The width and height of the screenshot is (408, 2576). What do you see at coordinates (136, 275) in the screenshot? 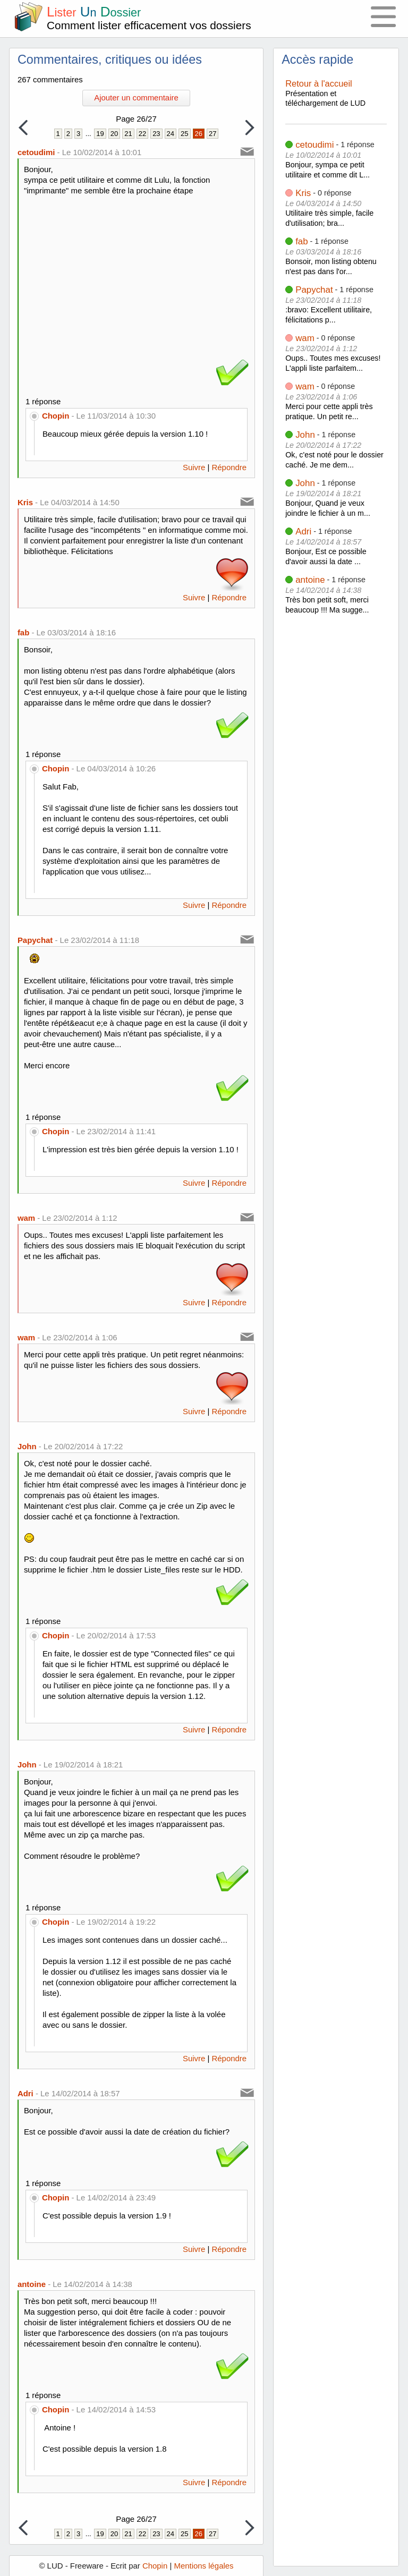
I see `[Advertisement]` at bounding box center [136, 275].